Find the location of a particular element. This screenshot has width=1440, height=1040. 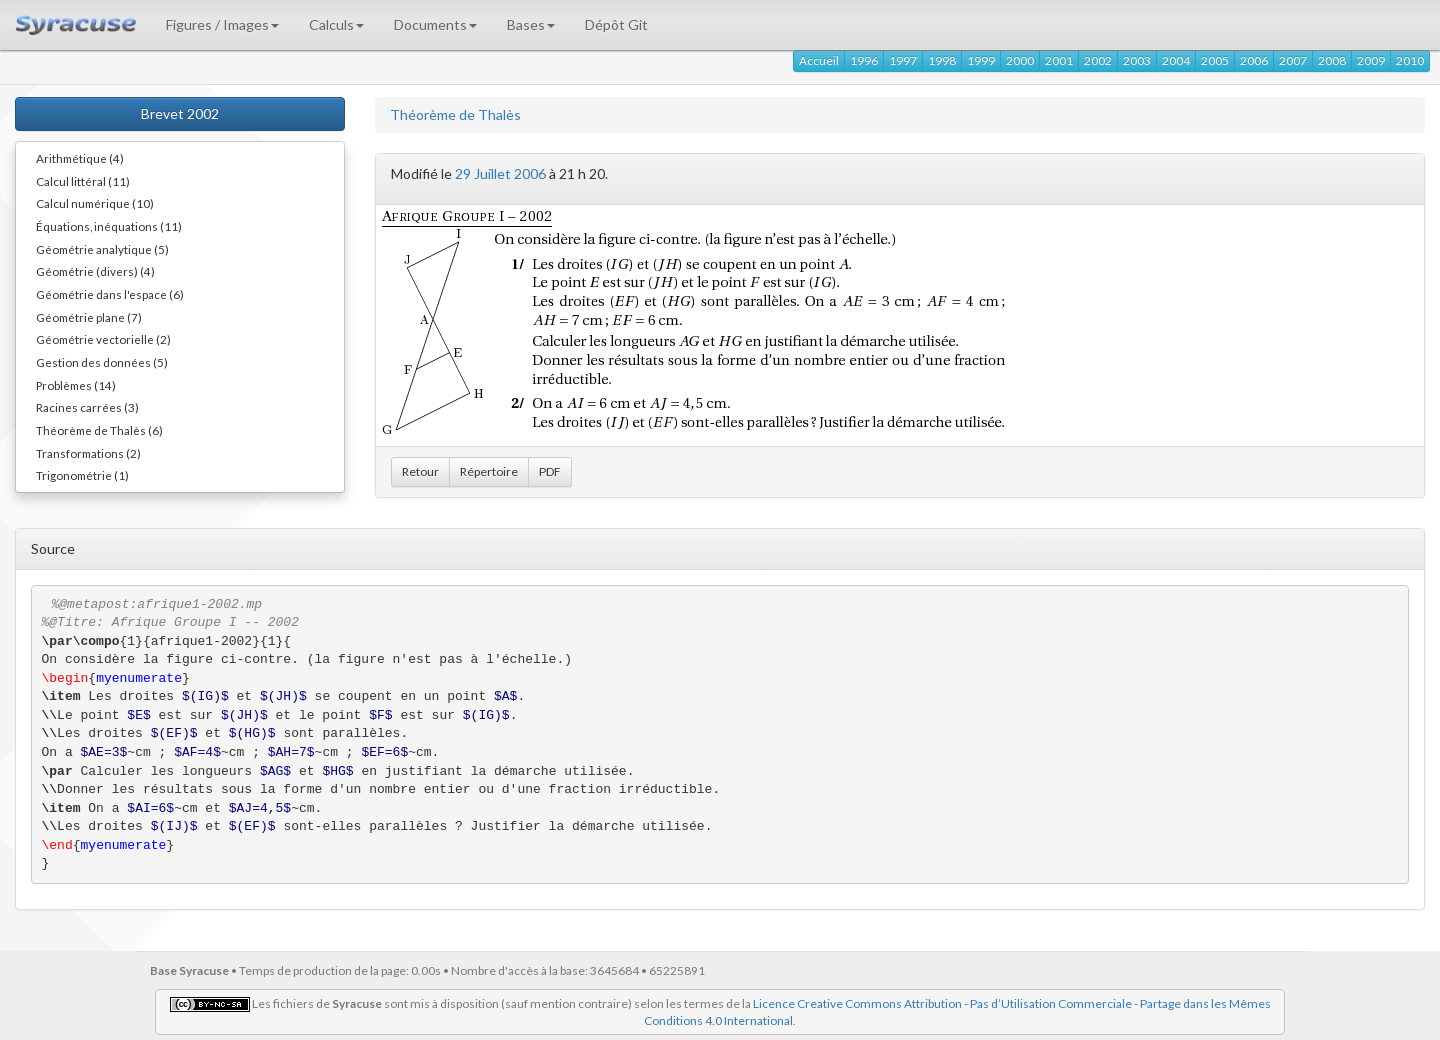

2002 is located at coordinates (1098, 60).